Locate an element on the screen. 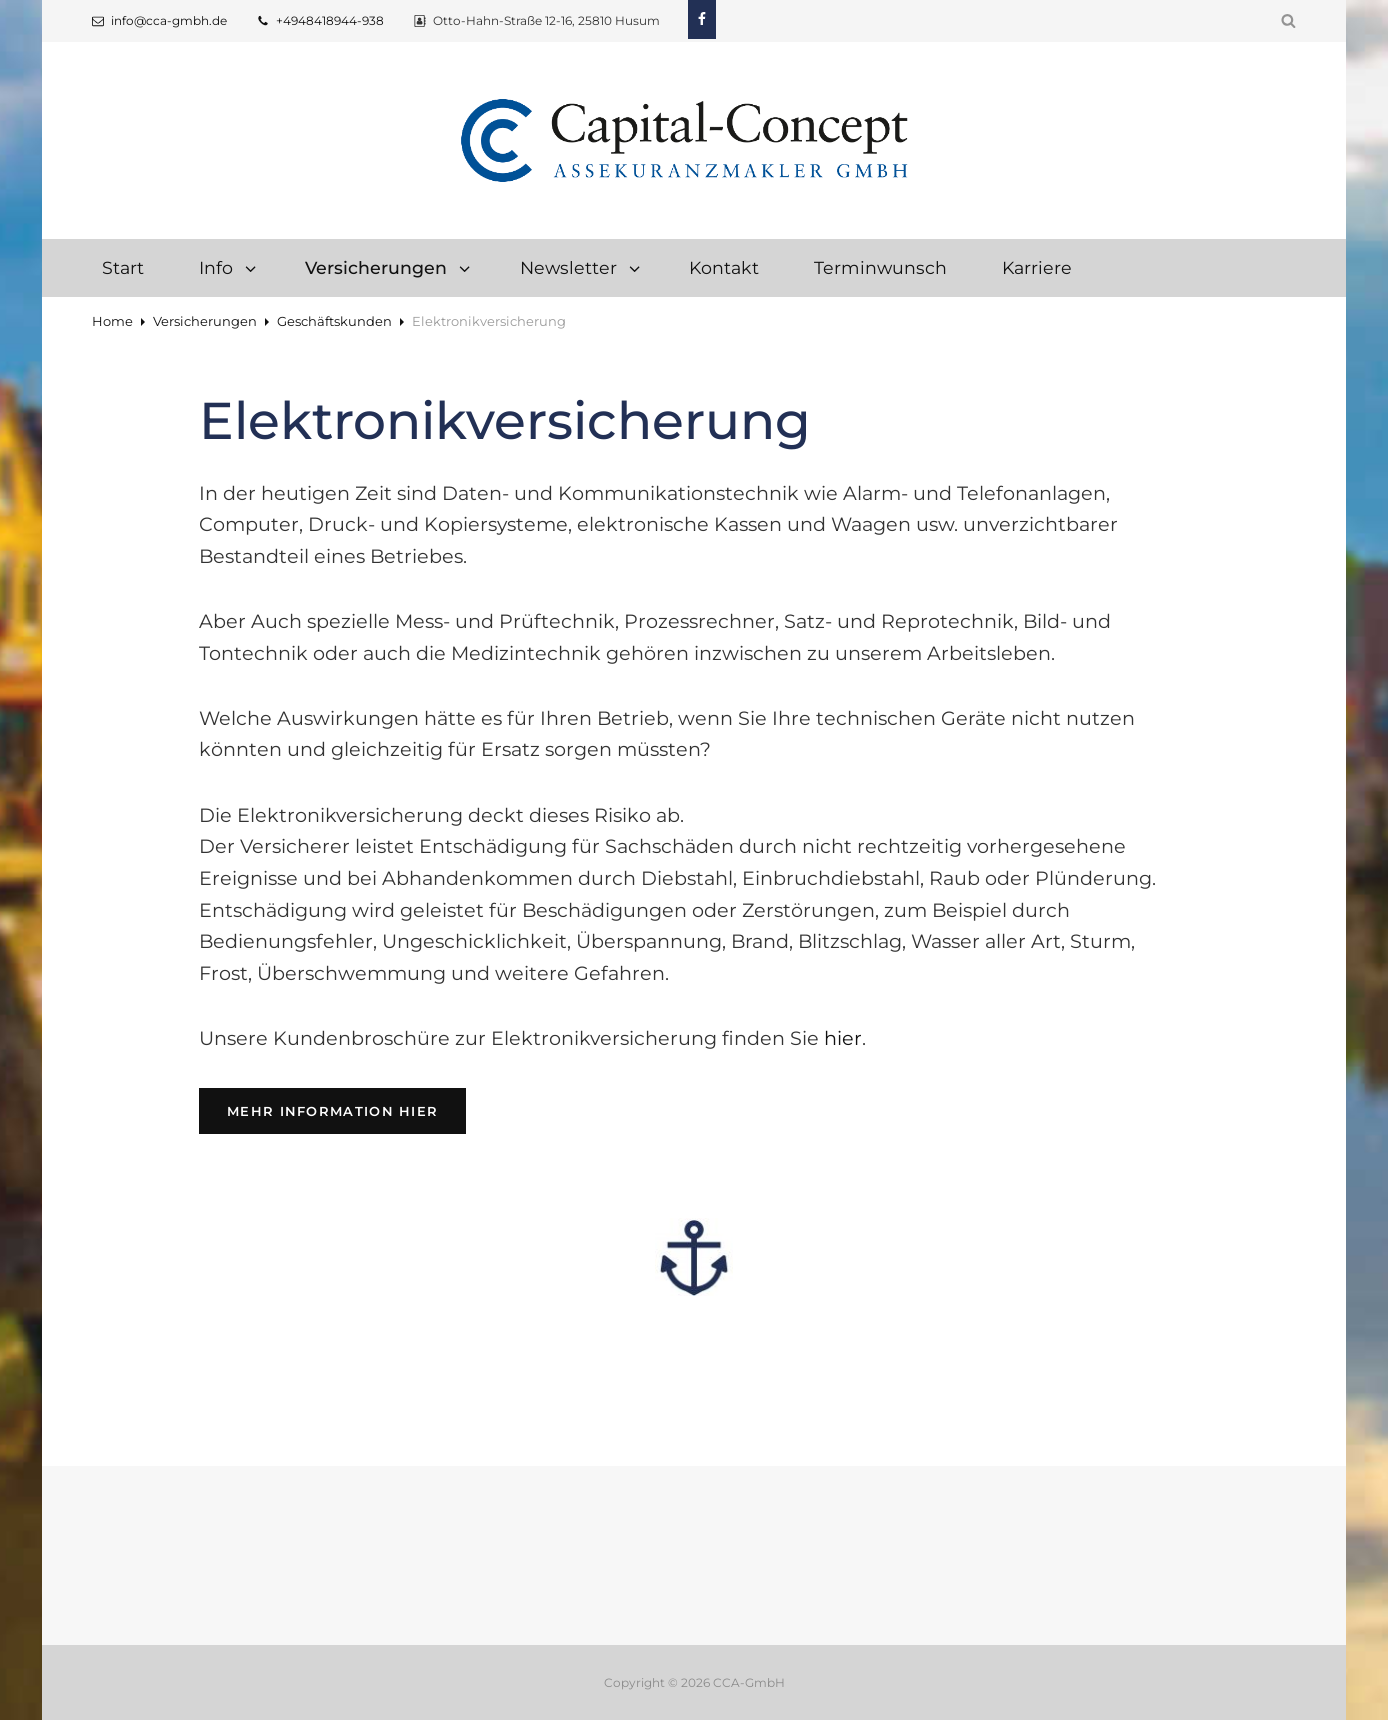 The image size is (1388, 1720). Kontakt is located at coordinates (724, 267).